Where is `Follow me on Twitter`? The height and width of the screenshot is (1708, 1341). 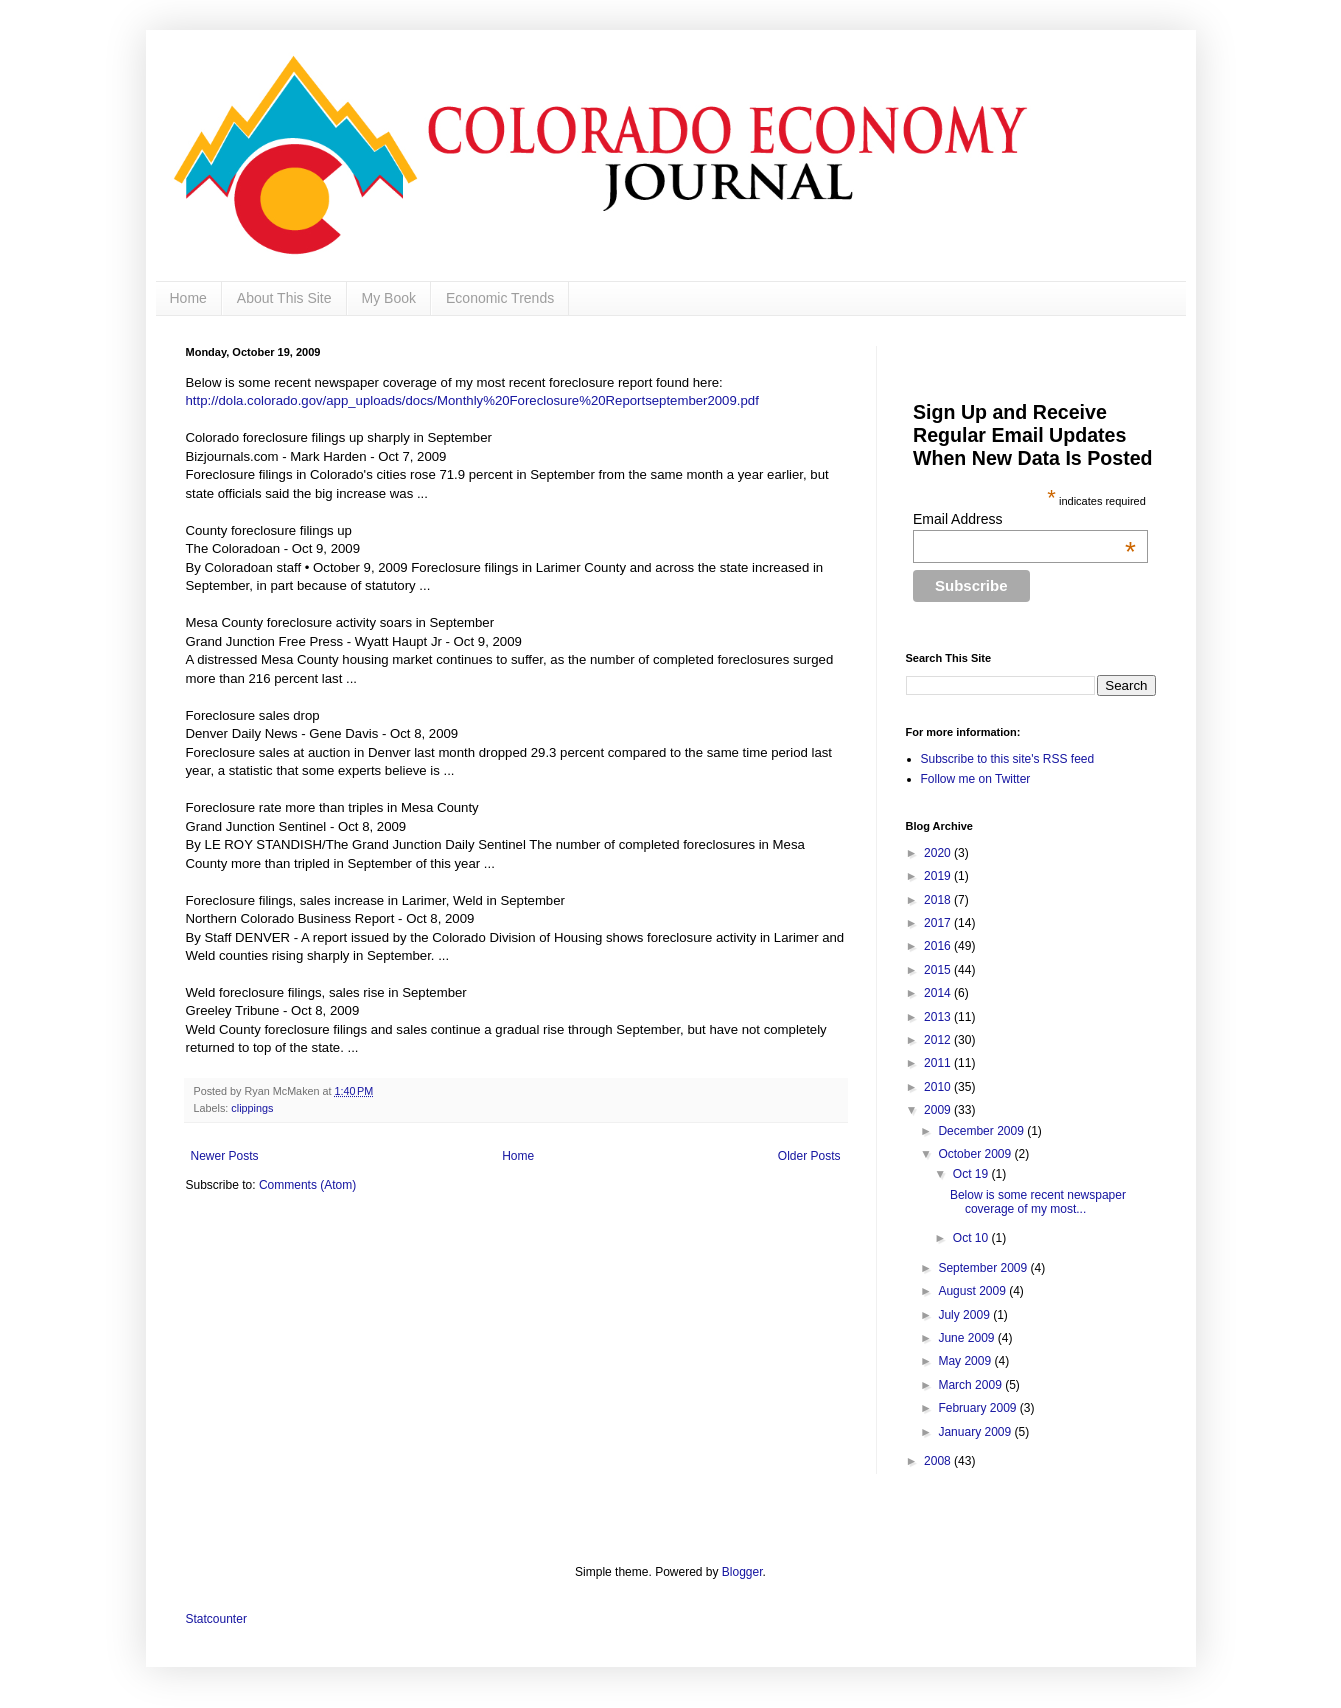 Follow me on Twitter is located at coordinates (976, 779).